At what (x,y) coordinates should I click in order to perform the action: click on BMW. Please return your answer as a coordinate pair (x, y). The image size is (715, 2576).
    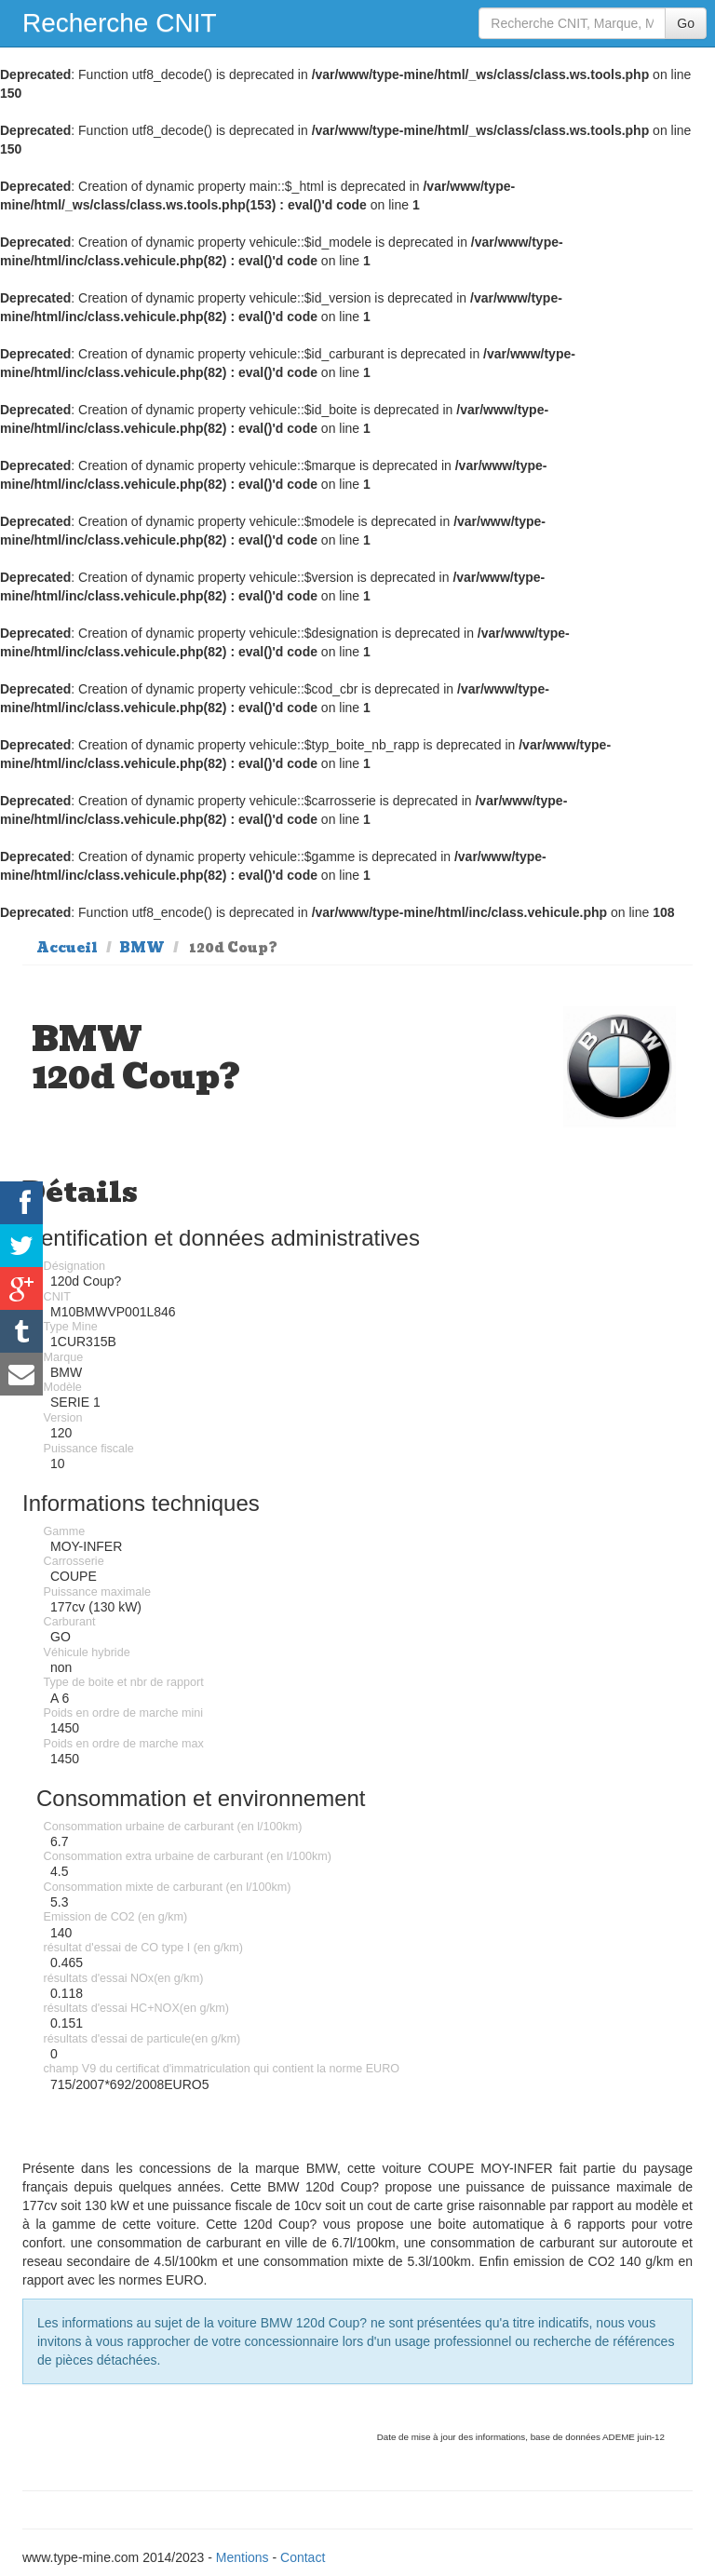
    Looking at the image, I should click on (142, 947).